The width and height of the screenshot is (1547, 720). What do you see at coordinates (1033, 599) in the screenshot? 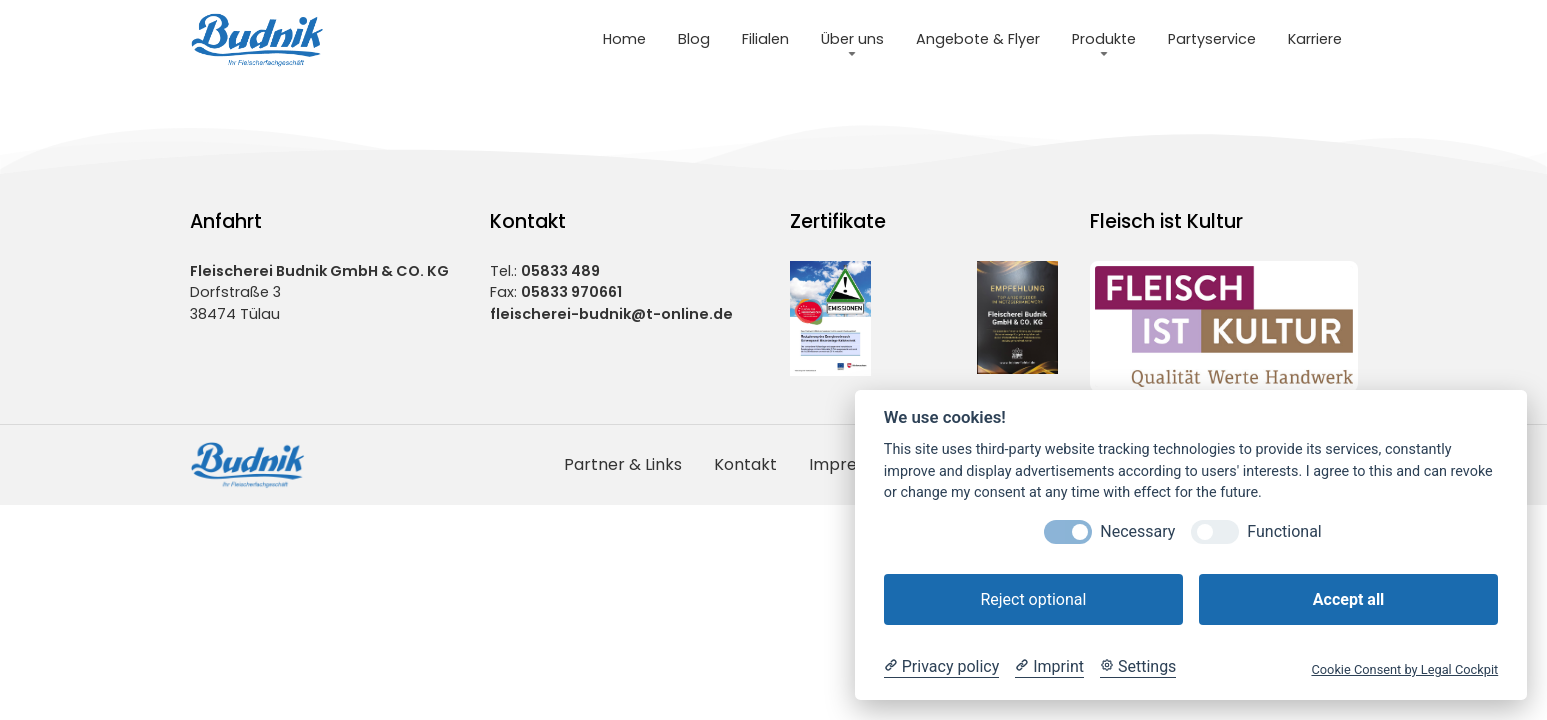
I see `Reject optional` at bounding box center [1033, 599].